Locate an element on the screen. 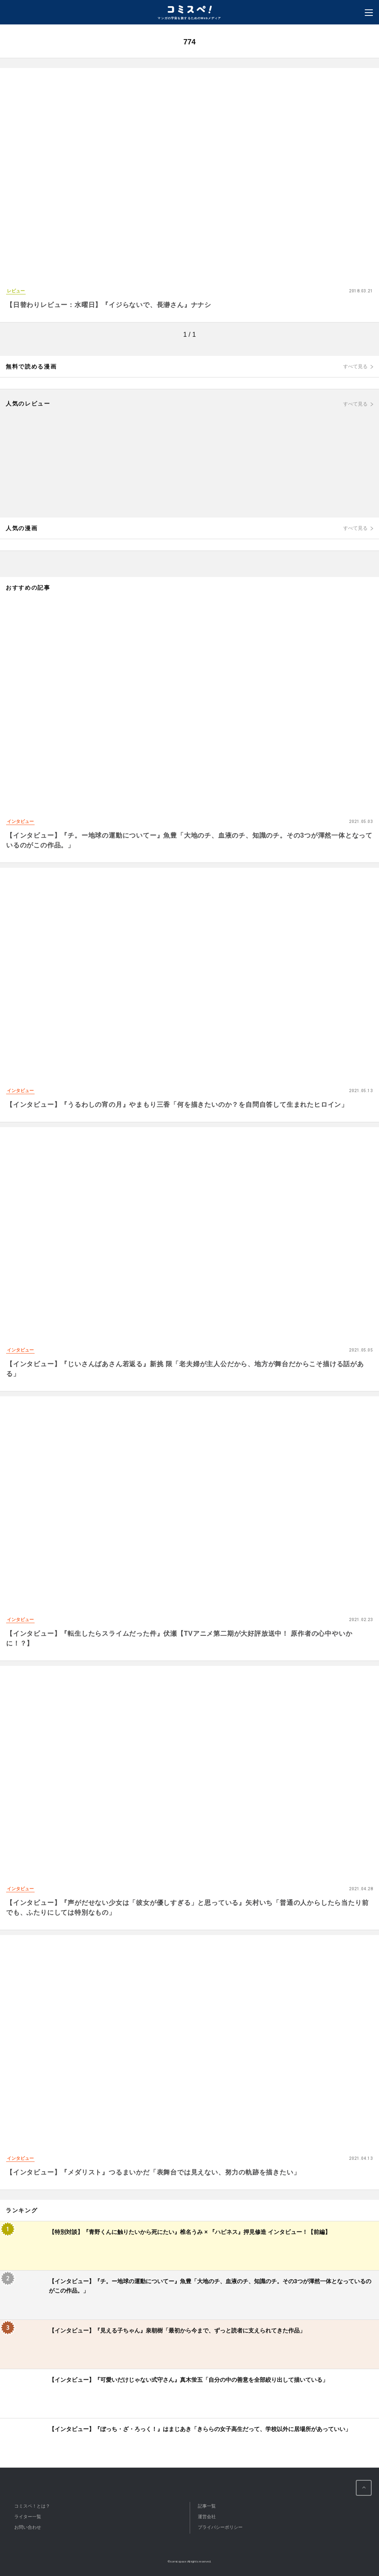 The width and height of the screenshot is (379, 2576). 記事一覧 is located at coordinates (207, 2506).